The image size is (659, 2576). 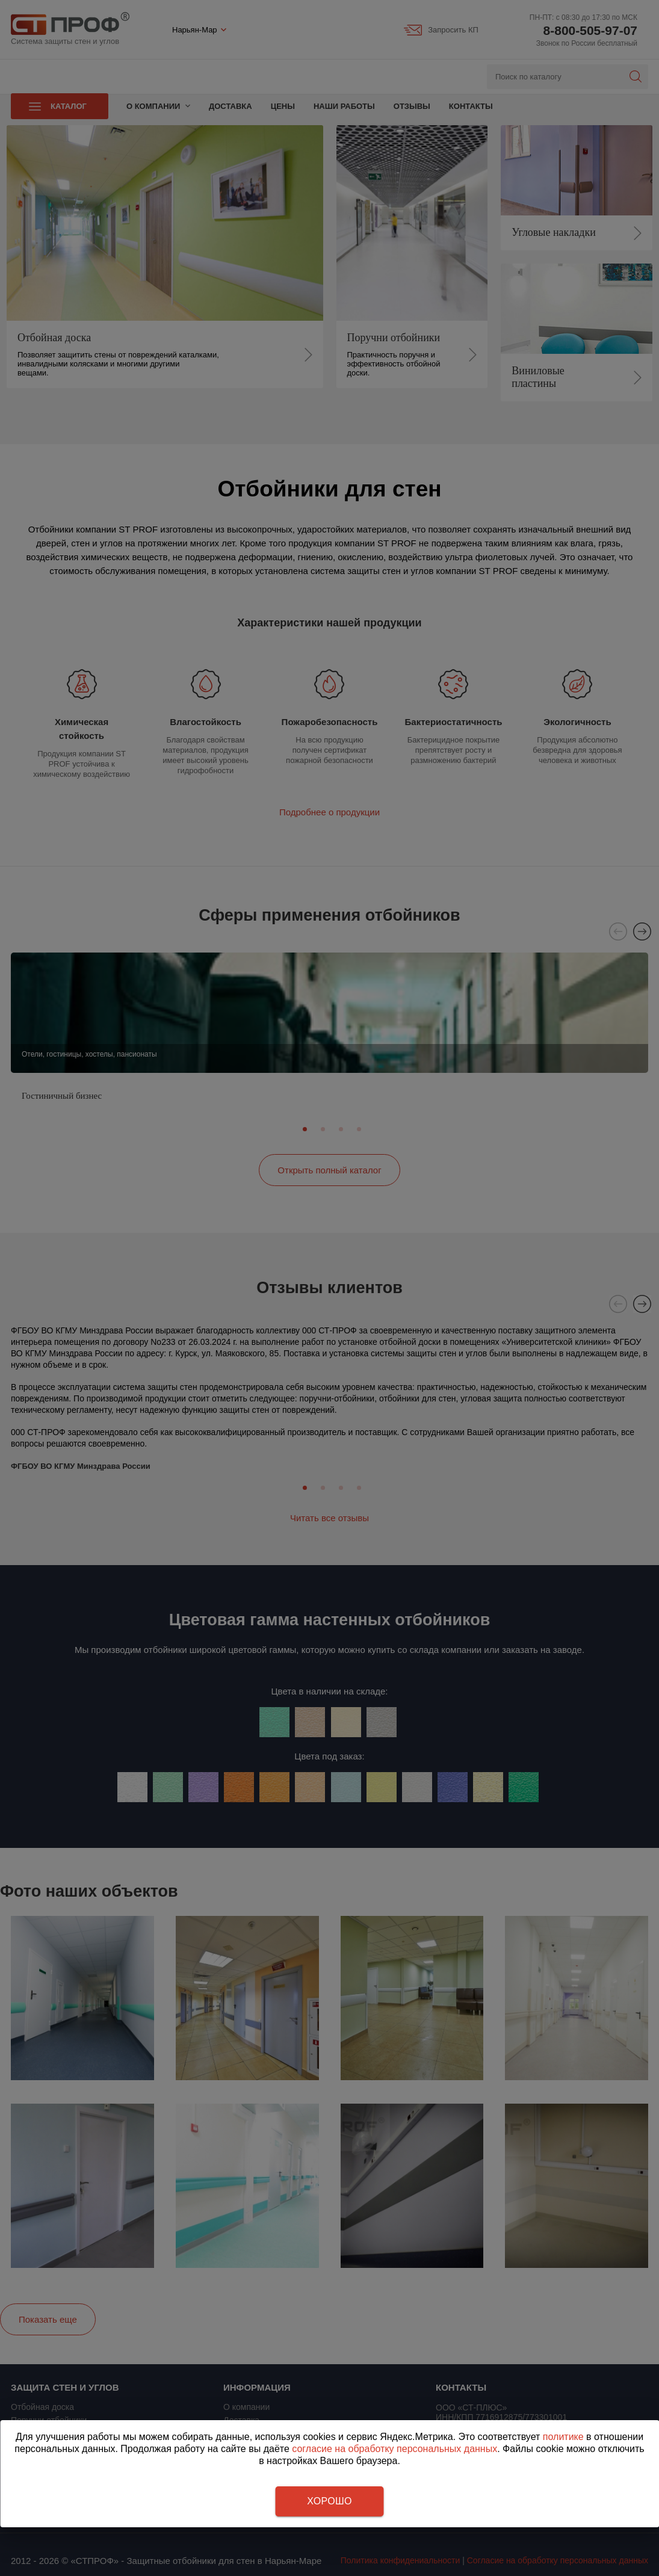 I want to click on политике, so click(x=563, y=2437).